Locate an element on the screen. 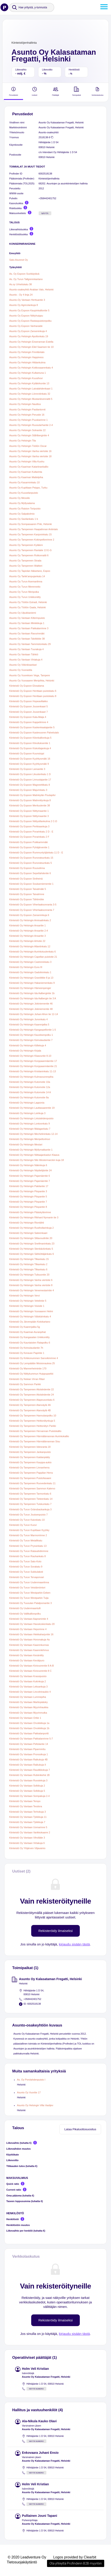 The width and height of the screenshot is (111, 2576). Kiinteistö Oy Espoon Taivalmäki 5 is located at coordinates (27, 889).